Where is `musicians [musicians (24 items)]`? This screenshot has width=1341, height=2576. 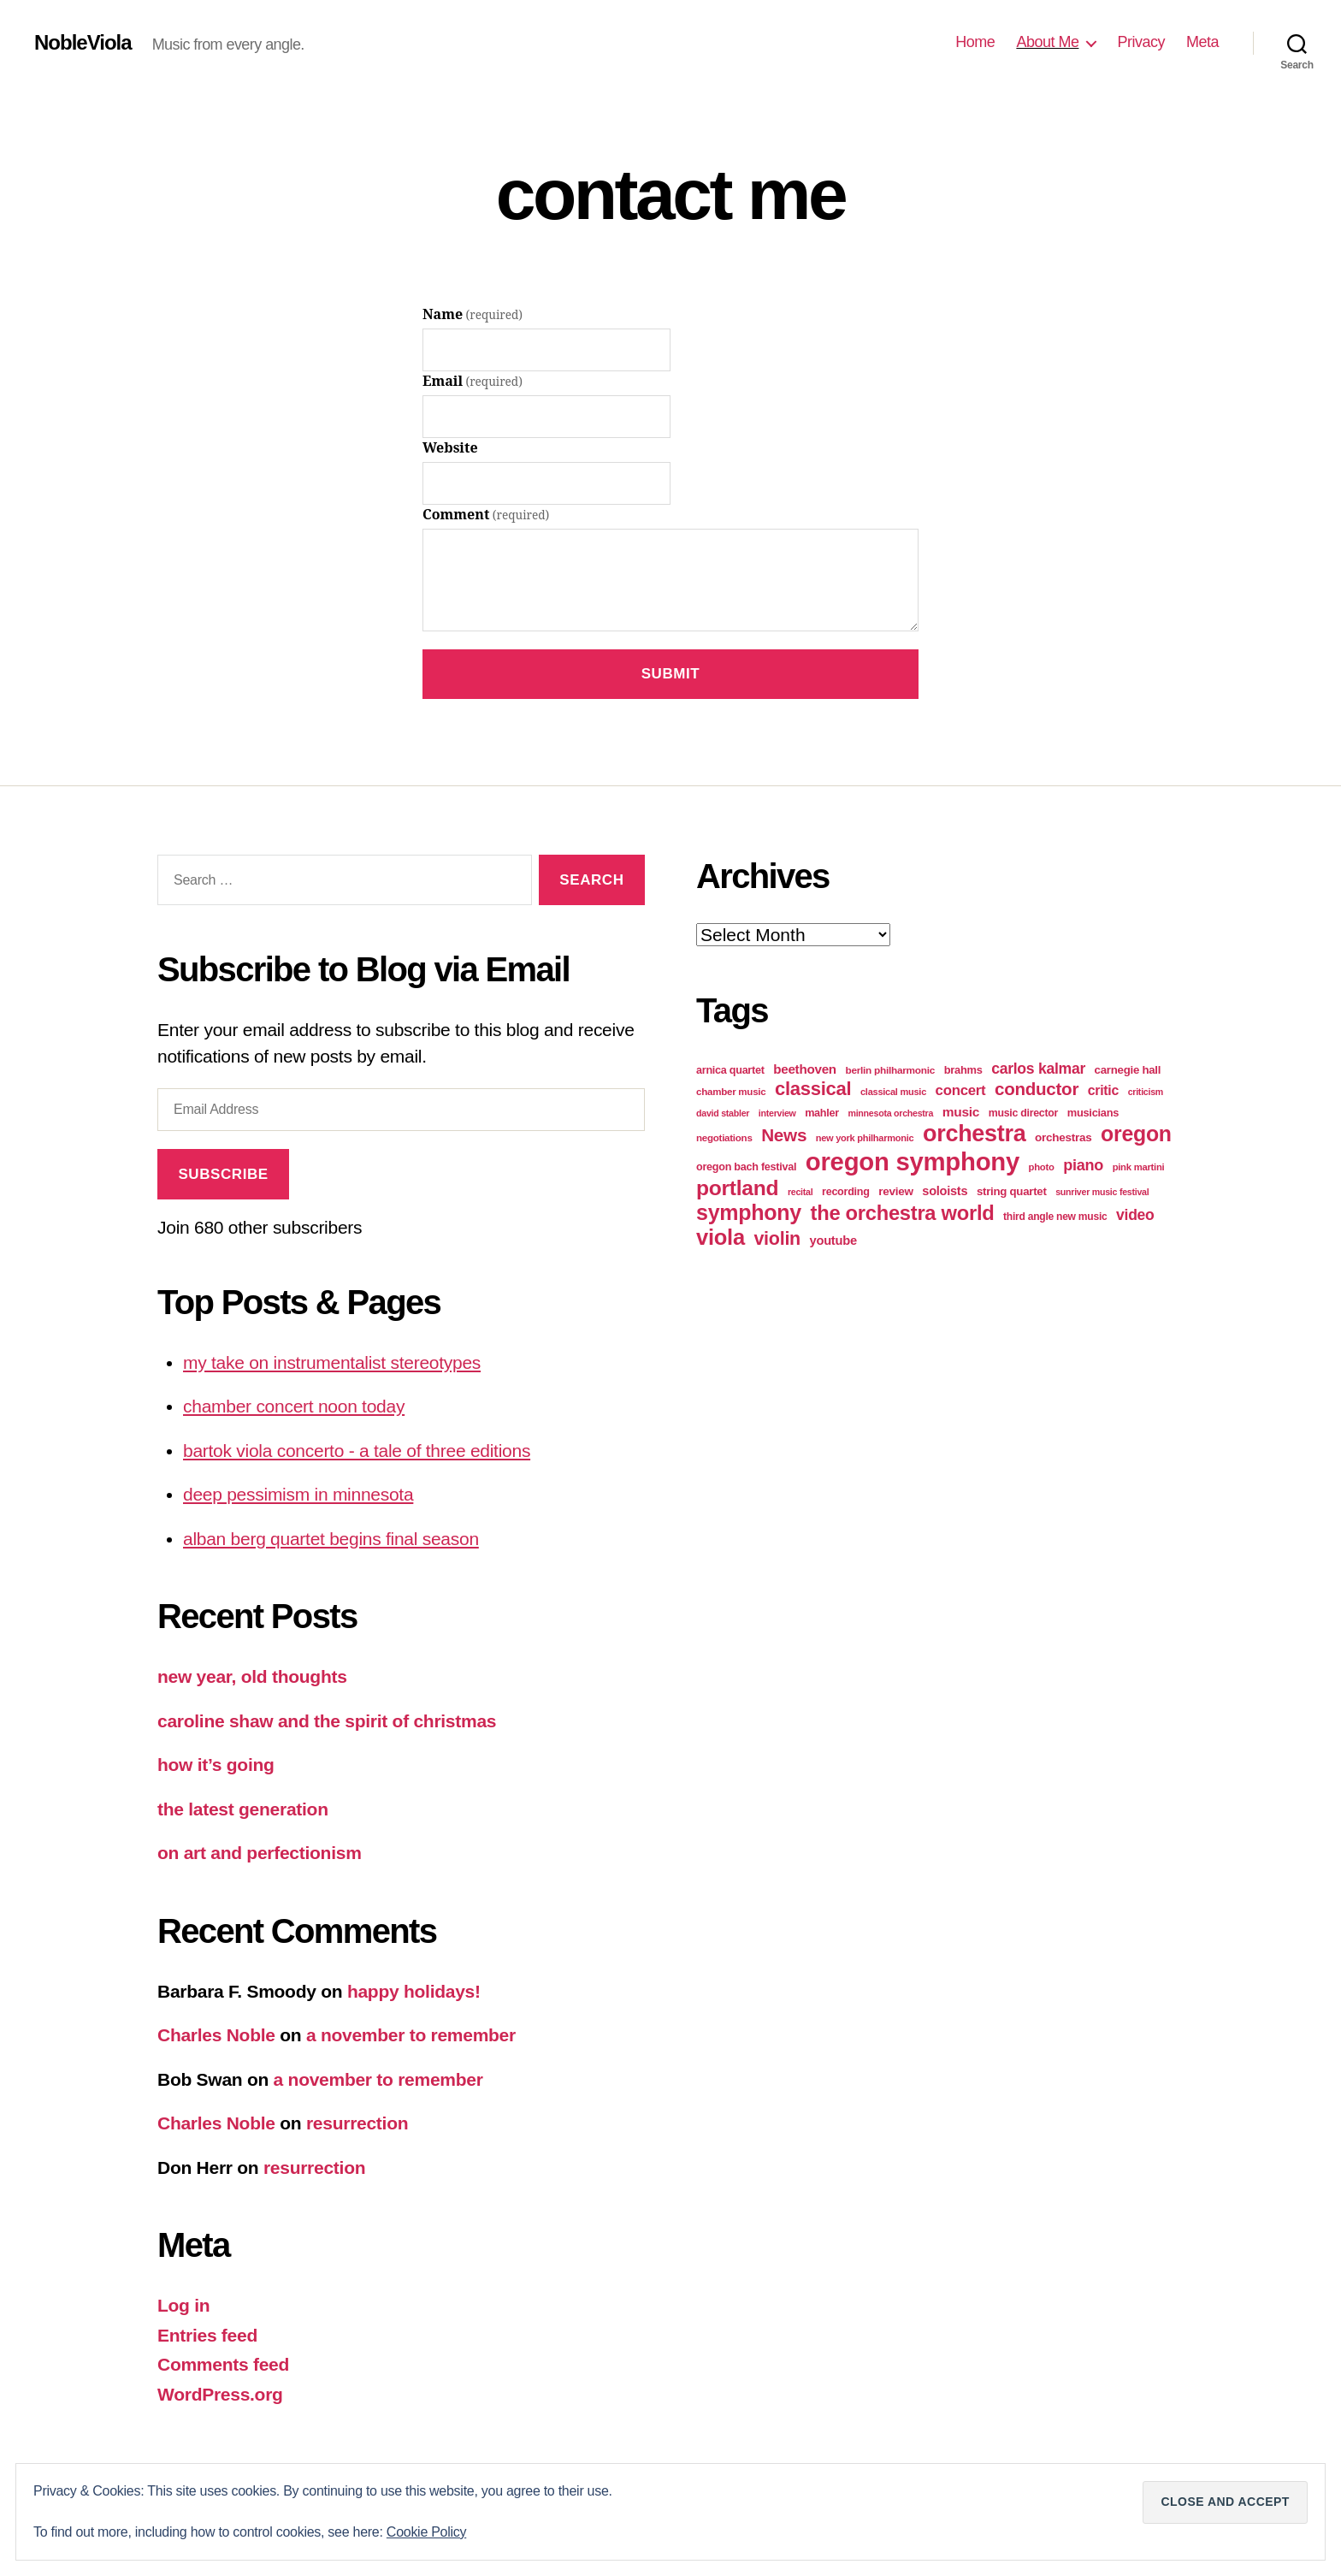
musicians [musicians (24 items)] is located at coordinates (1093, 1112).